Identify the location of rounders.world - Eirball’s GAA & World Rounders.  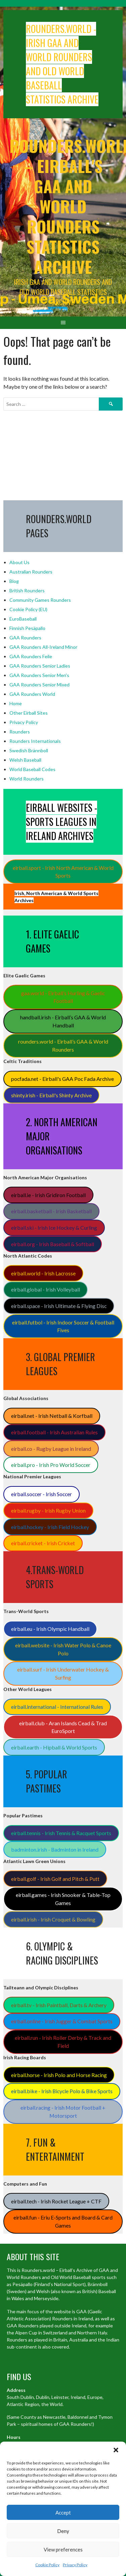
(63, 1045).